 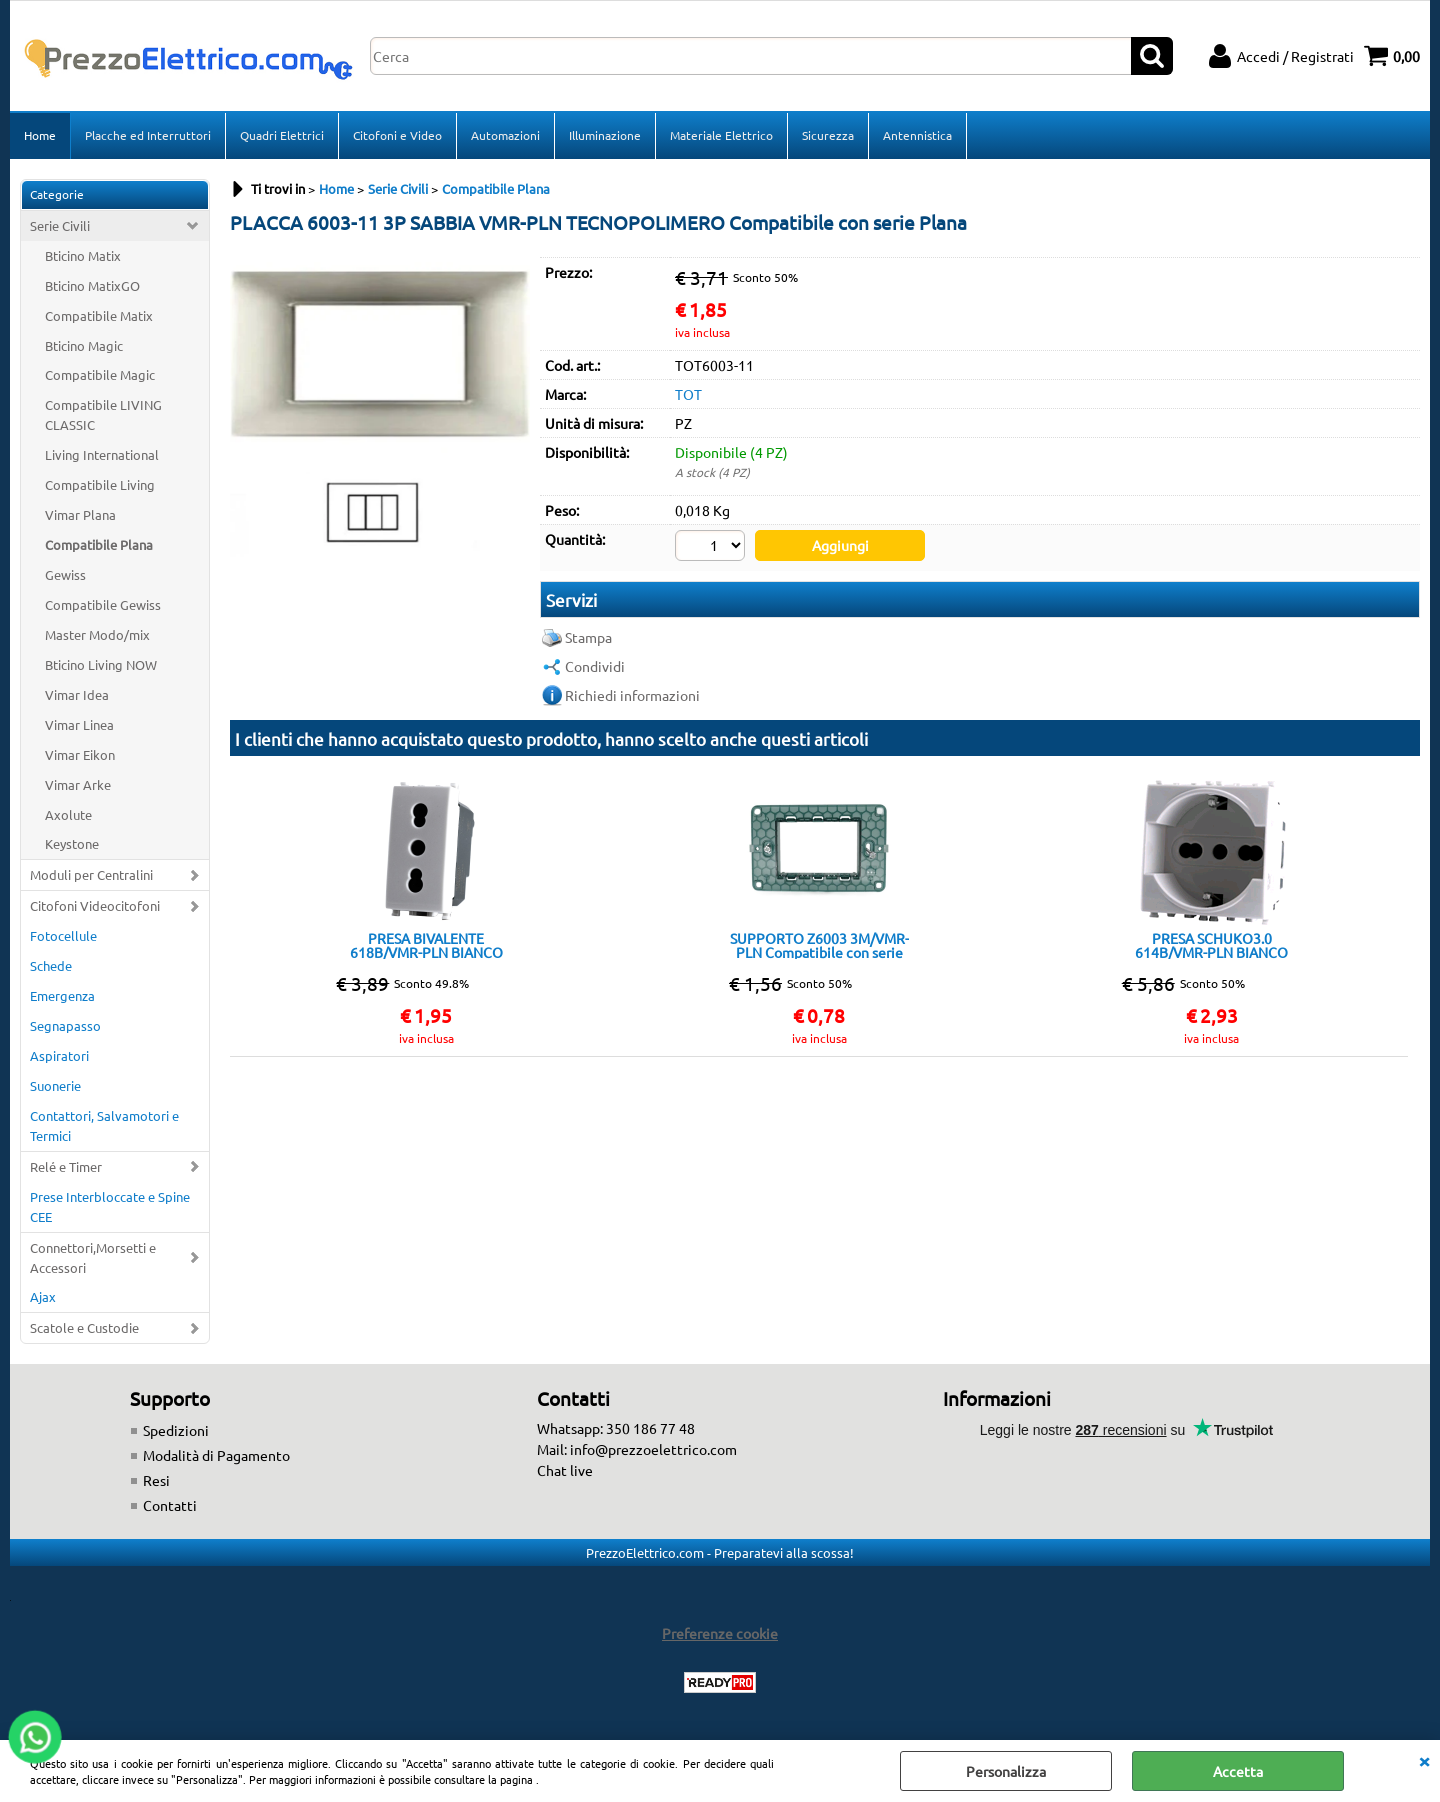 What do you see at coordinates (97, 634) in the screenshot?
I see `Master Modo/mix` at bounding box center [97, 634].